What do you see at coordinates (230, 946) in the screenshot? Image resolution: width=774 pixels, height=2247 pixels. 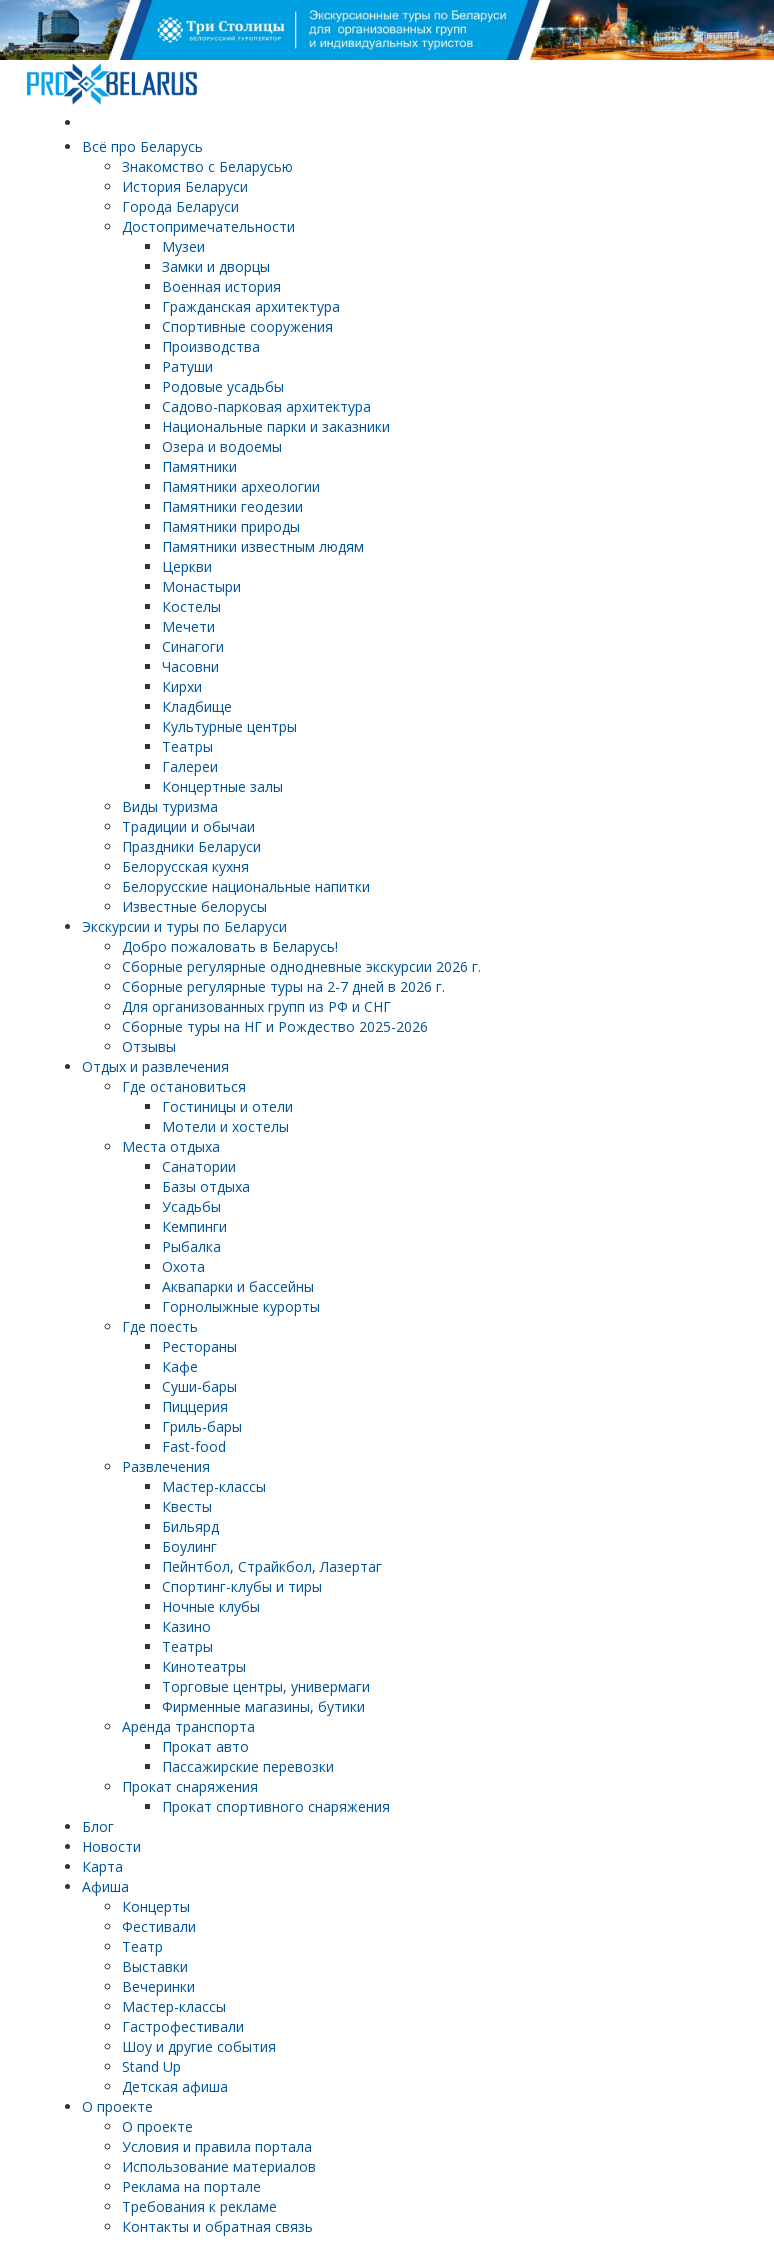 I see `Добро пожаловать в Беларусь!` at bounding box center [230, 946].